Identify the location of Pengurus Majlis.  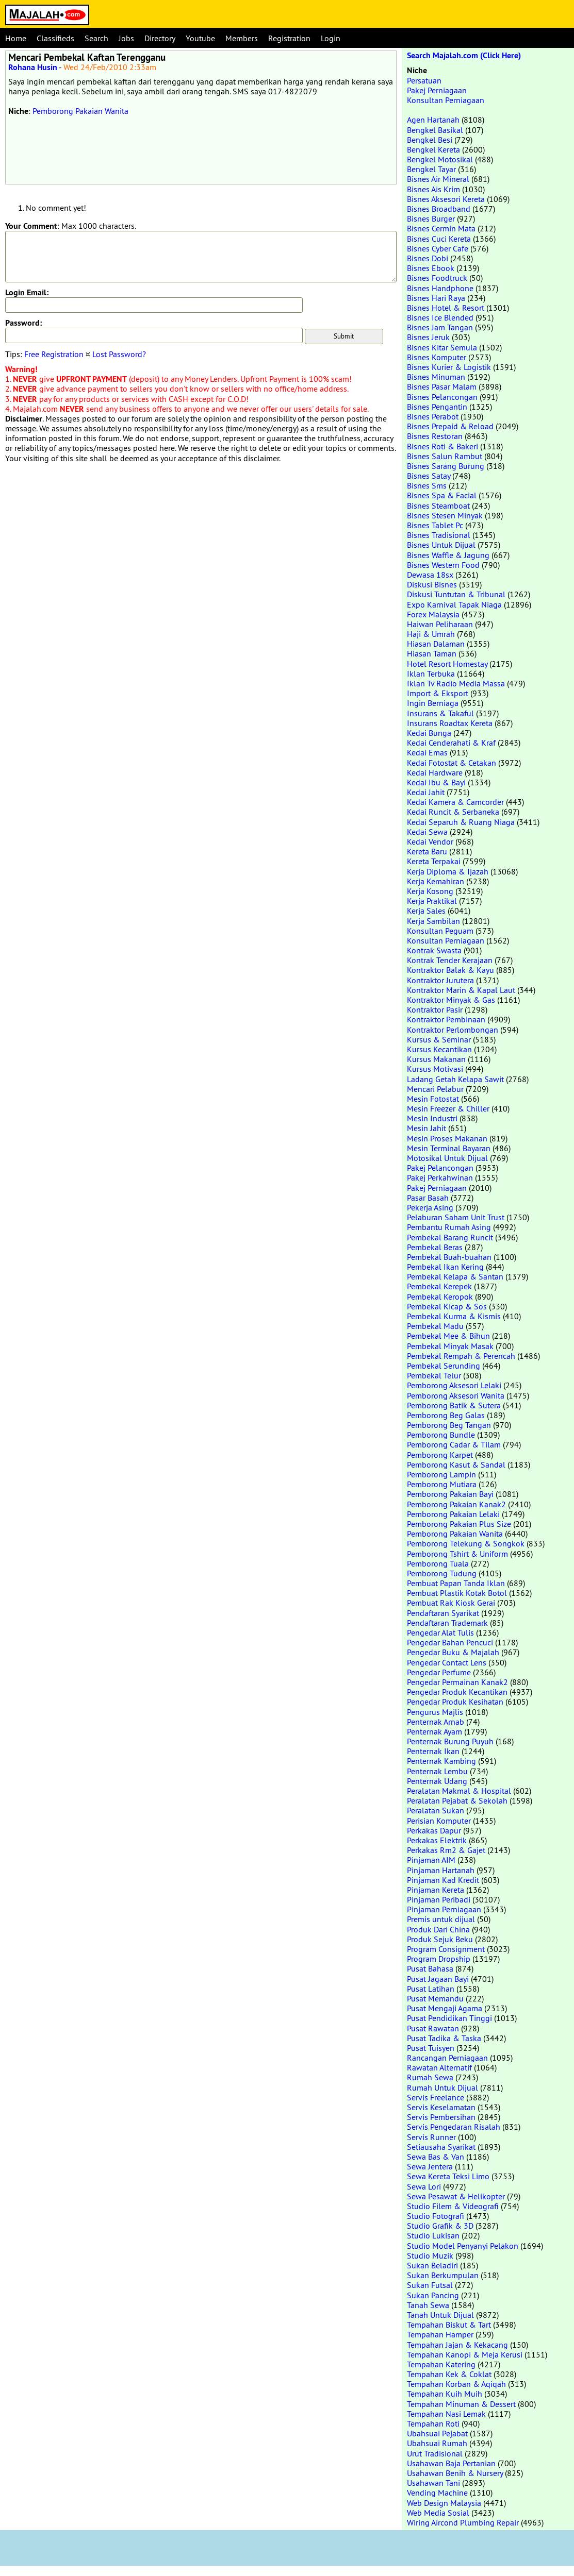
(435, 1712).